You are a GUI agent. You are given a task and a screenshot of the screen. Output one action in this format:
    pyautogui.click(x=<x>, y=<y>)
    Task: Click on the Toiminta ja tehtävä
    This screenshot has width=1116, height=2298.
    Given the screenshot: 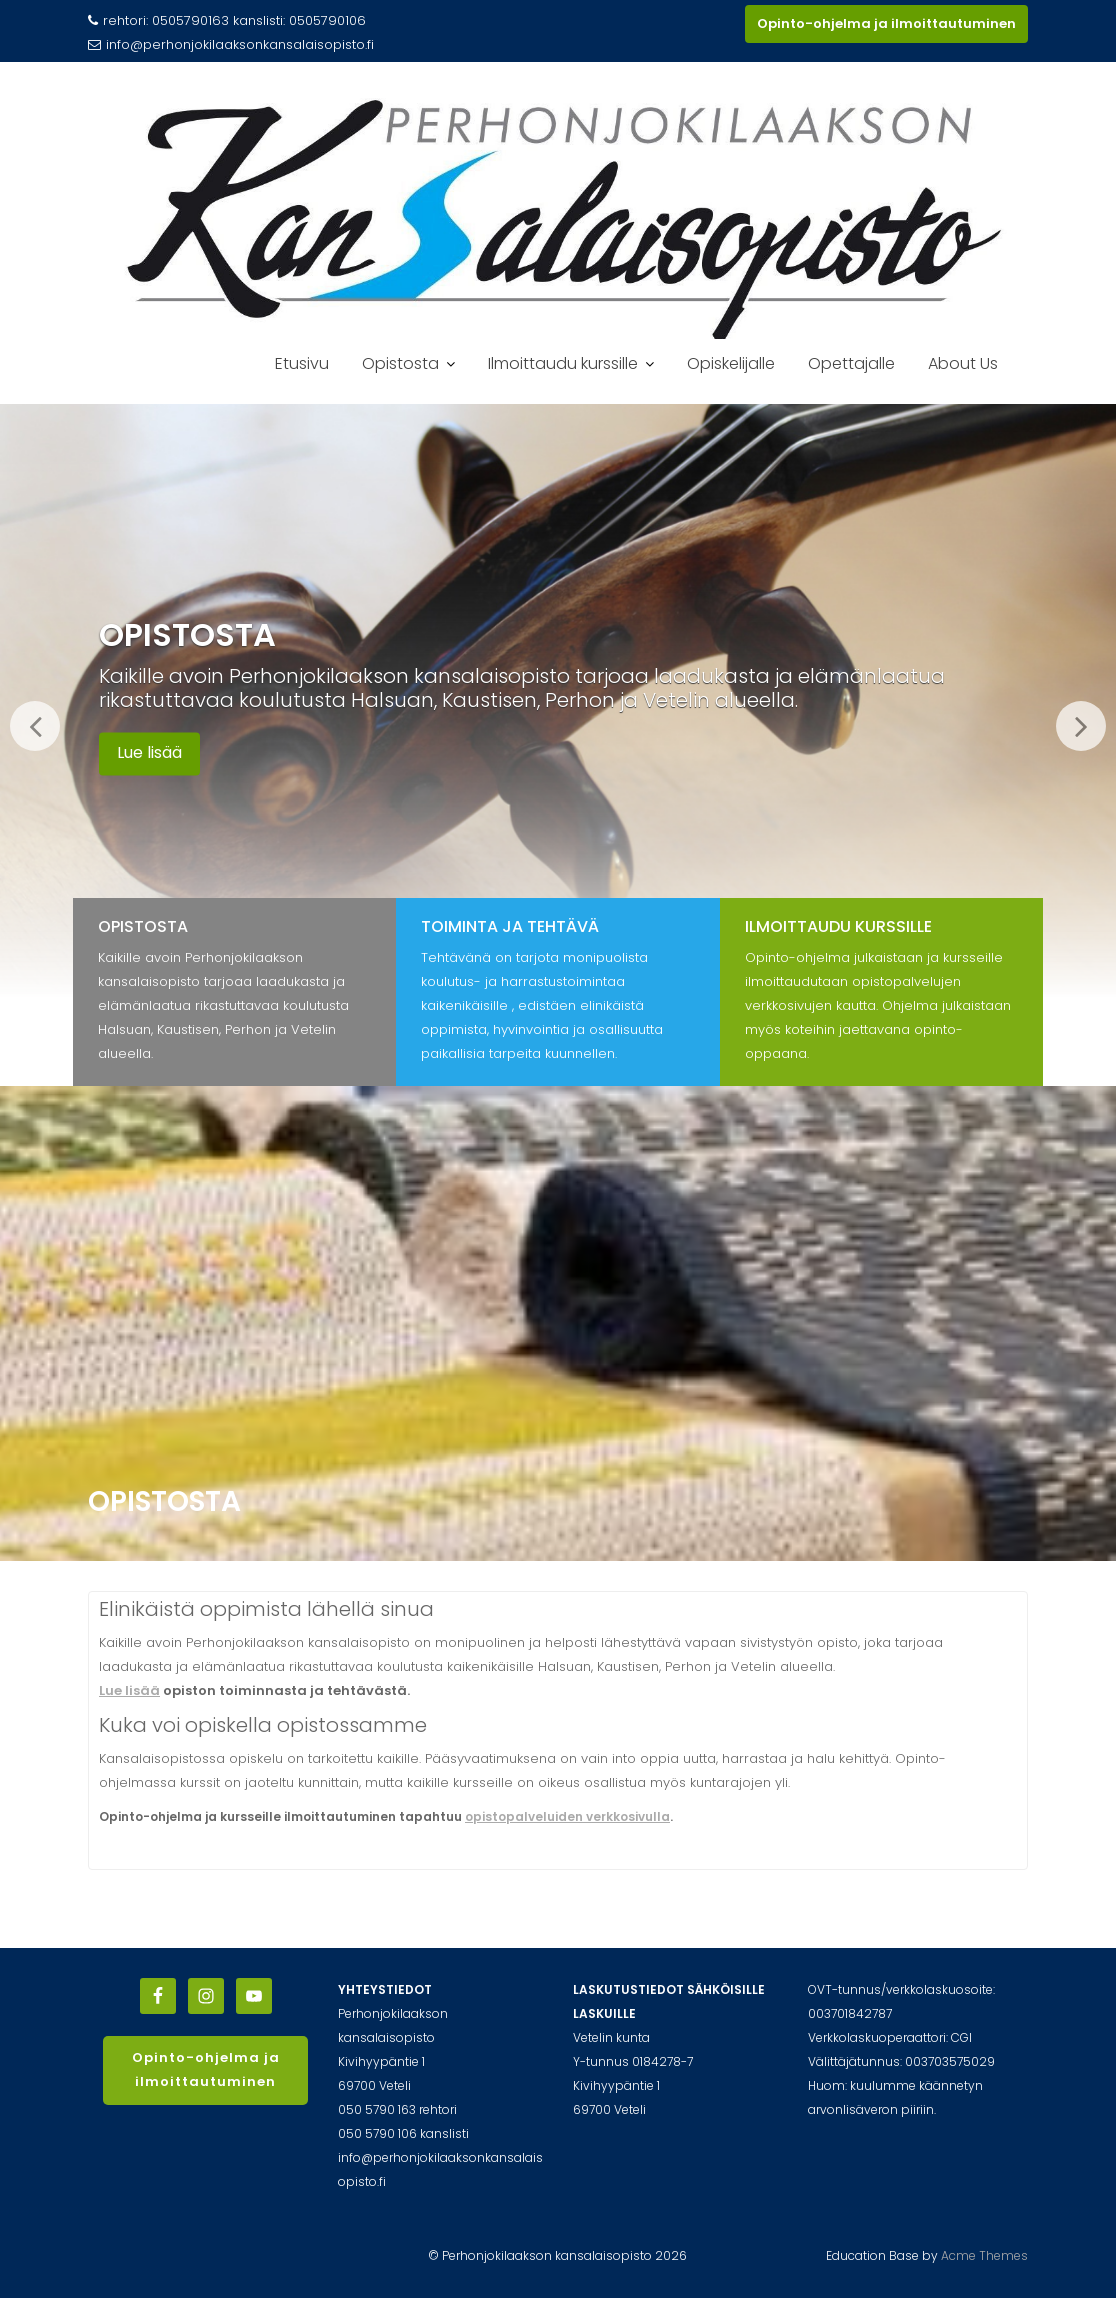 What is the action you would take?
    pyautogui.click(x=510, y=926)
    